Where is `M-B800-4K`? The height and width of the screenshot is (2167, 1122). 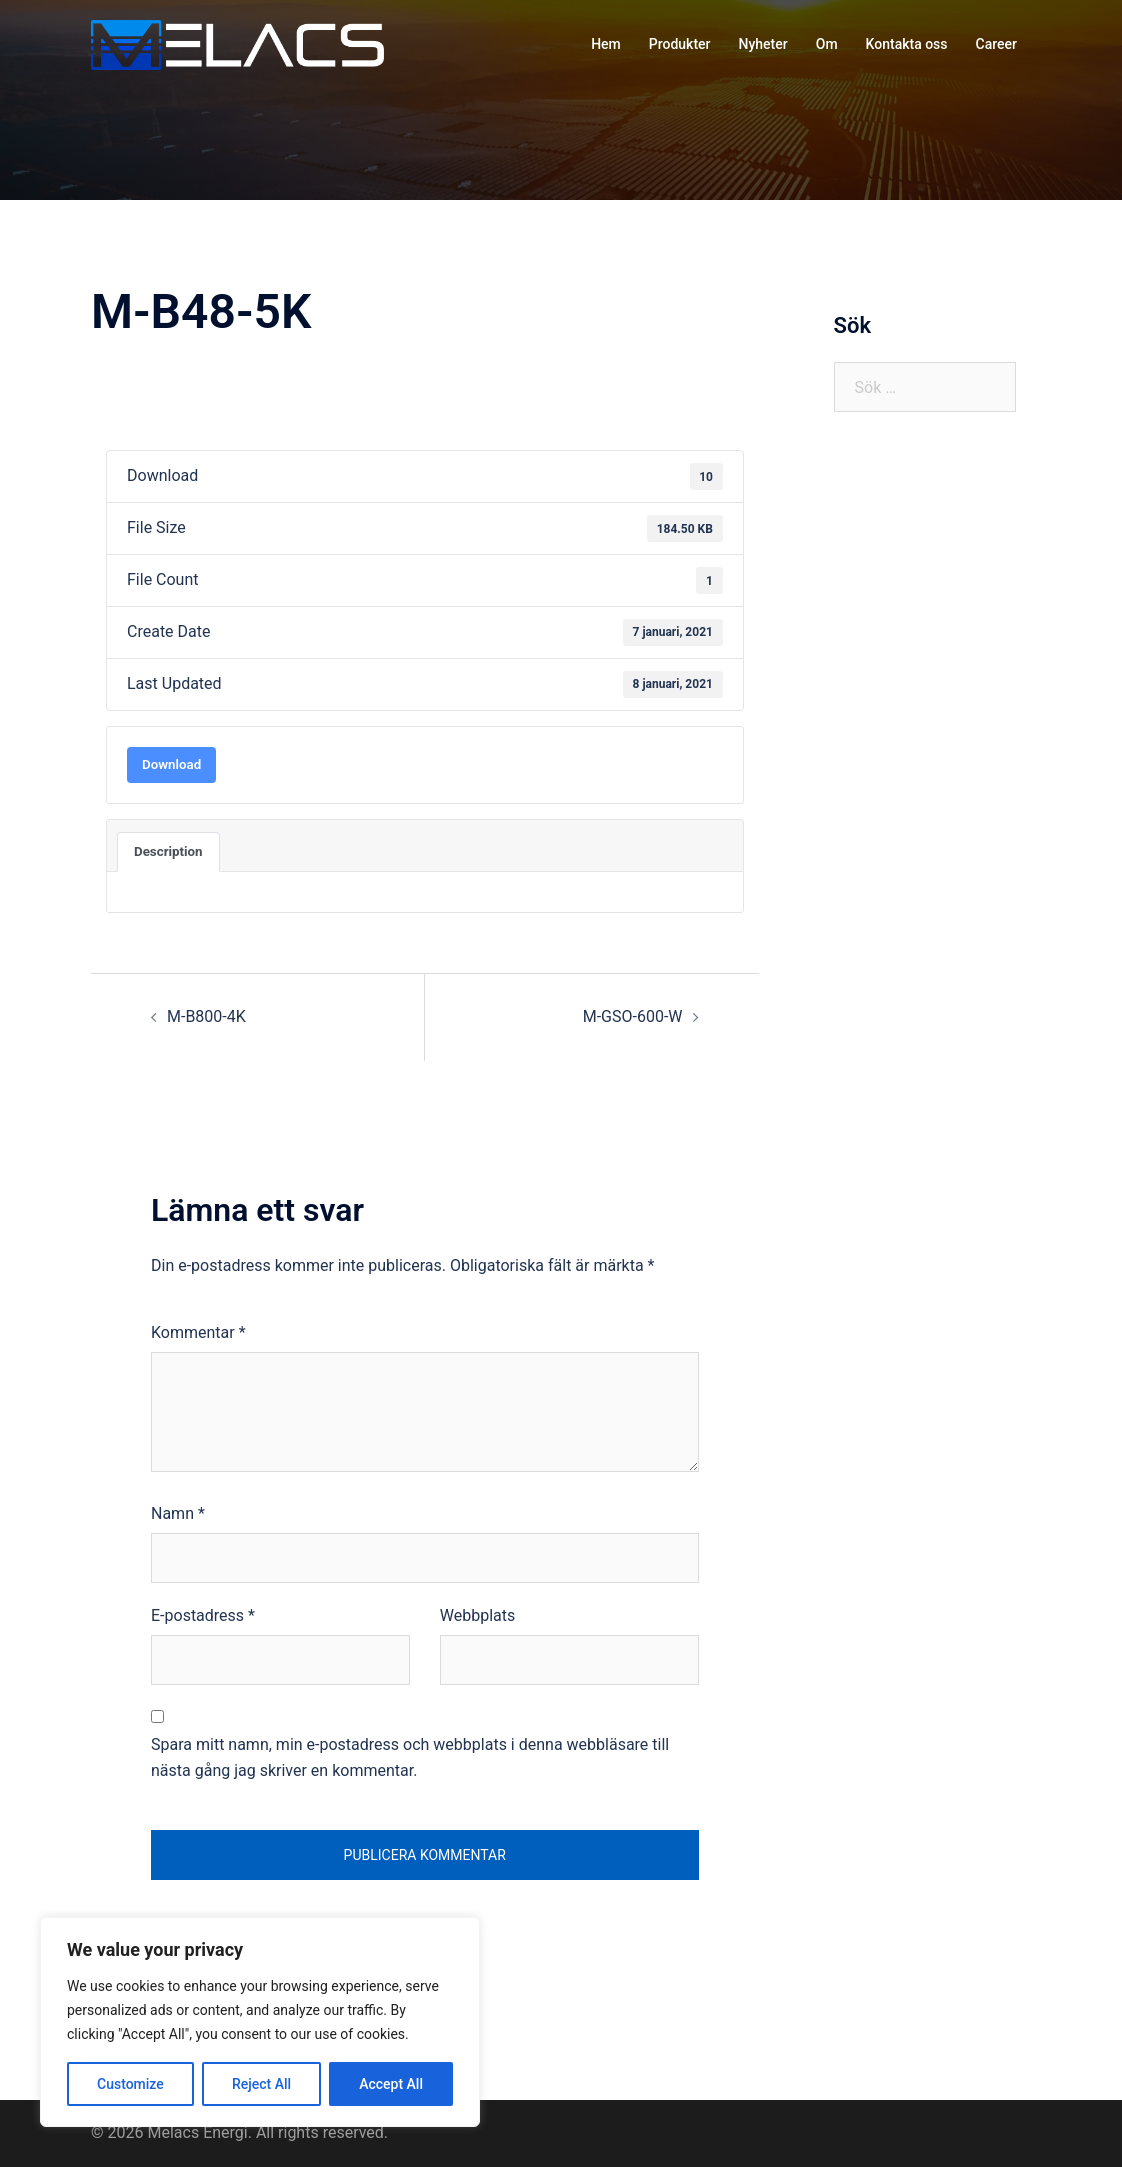 M-B800-4K is located at coordinates (206, 1016).